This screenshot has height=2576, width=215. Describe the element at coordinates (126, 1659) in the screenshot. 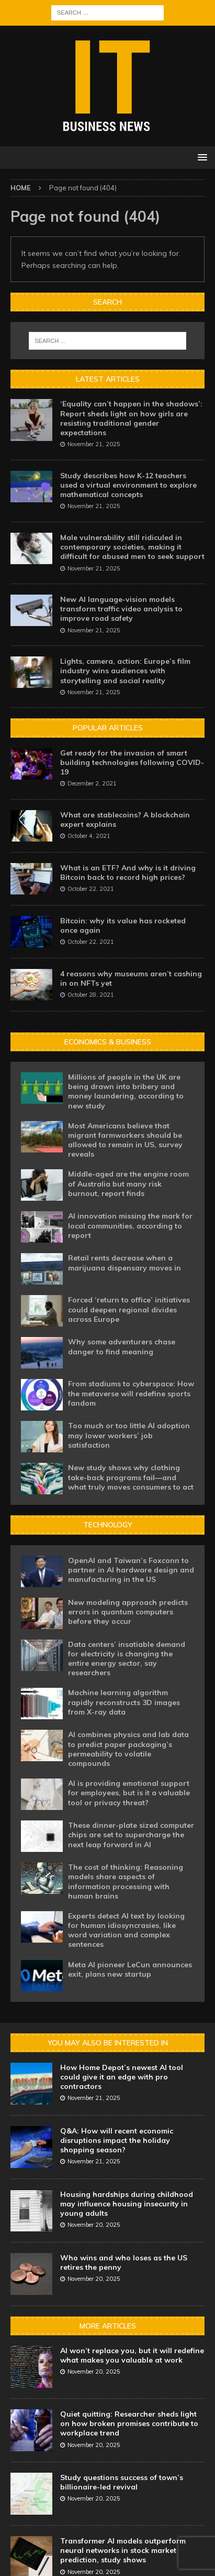

I see `Data centers’ insatiable demand for electricity is changing the entire energy sector, say researchers` at that location.